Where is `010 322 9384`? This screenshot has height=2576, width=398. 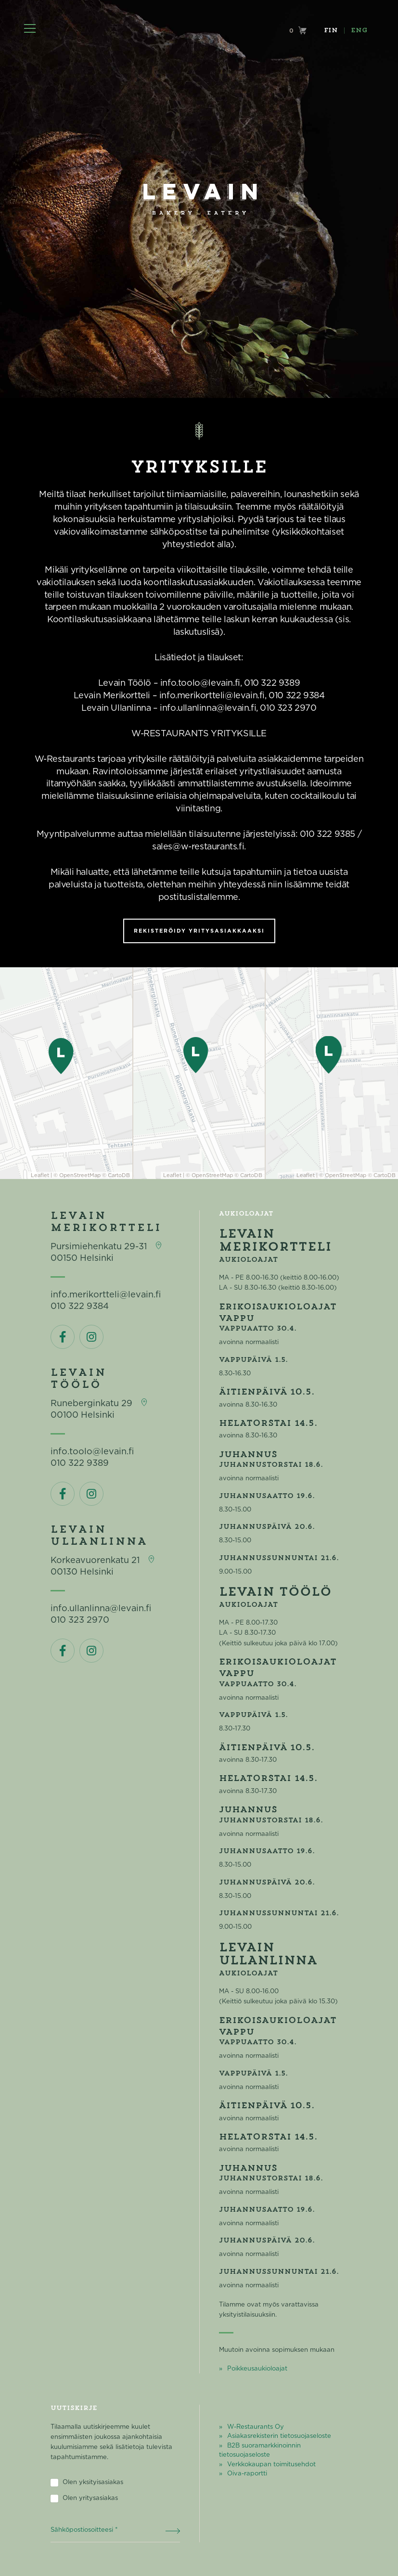
010 322 9384 is located at coordinates (80, 1306).